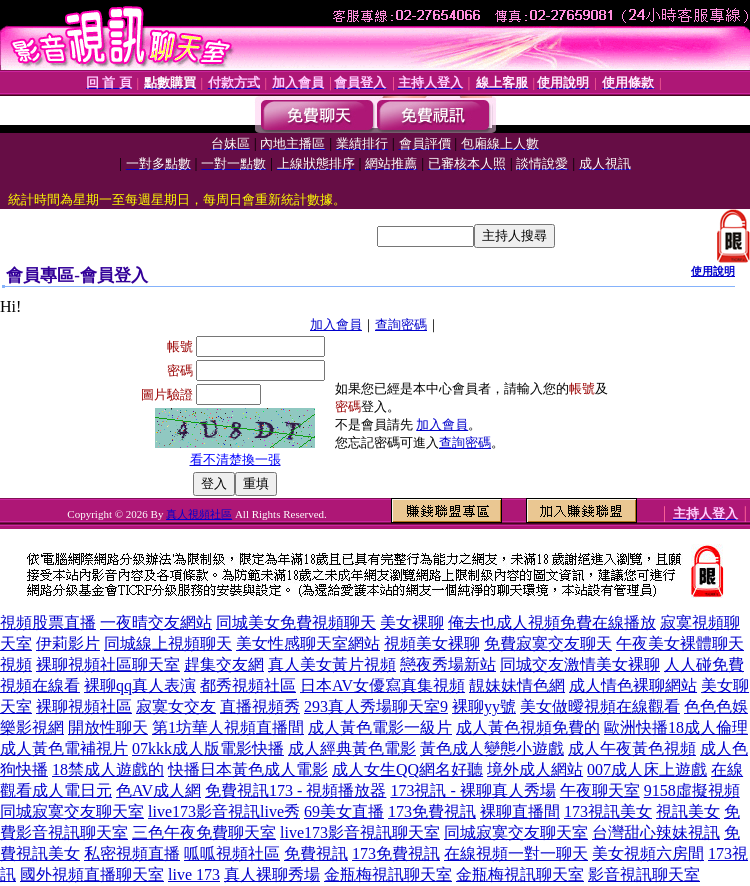 The width and height of the screenshot is (750, 886). Describe the element at coordinates (528, 727) in the screenshot. I see `成人黃色視頻免費的` at that location.